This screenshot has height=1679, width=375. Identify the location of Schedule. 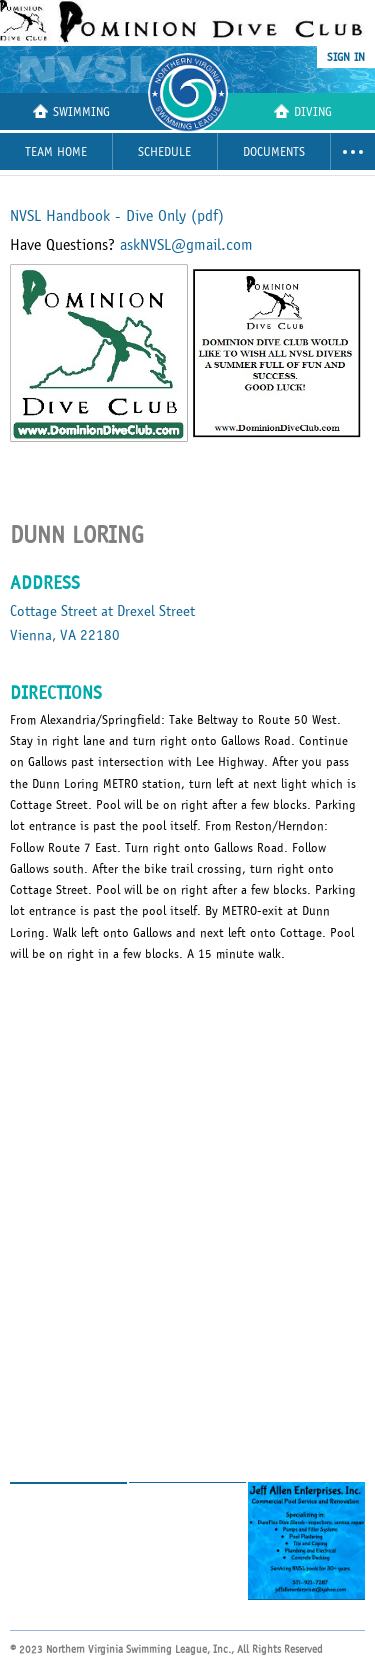
(164, 152).